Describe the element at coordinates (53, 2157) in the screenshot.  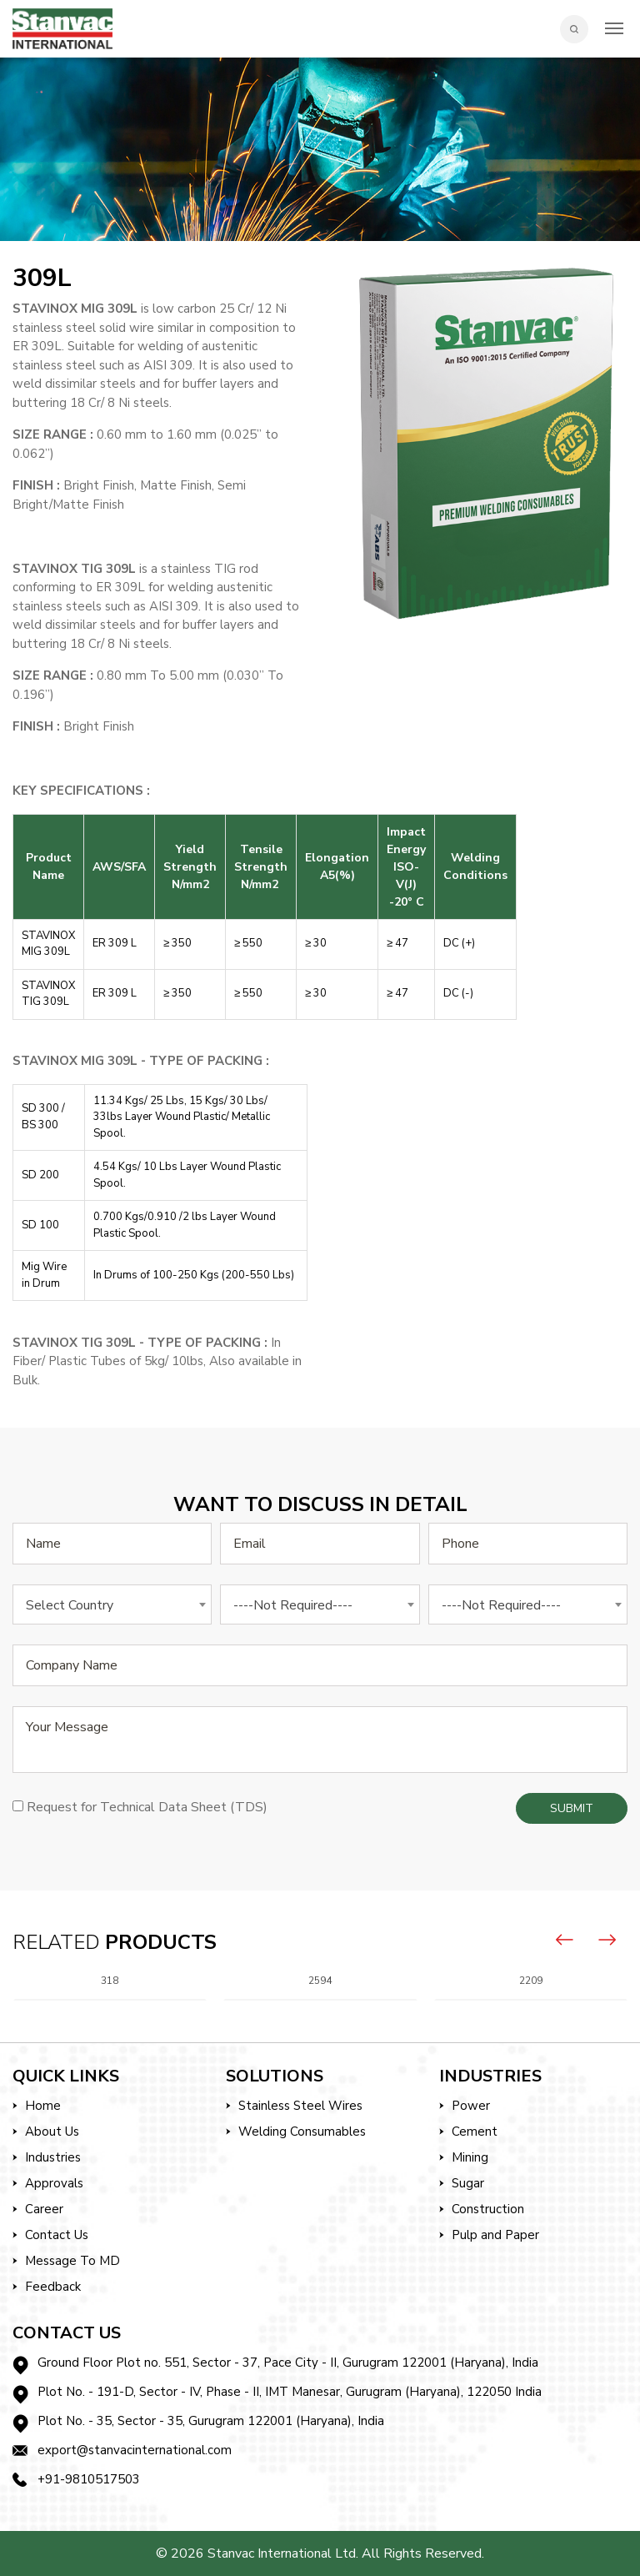
I see `Industries` at that location.